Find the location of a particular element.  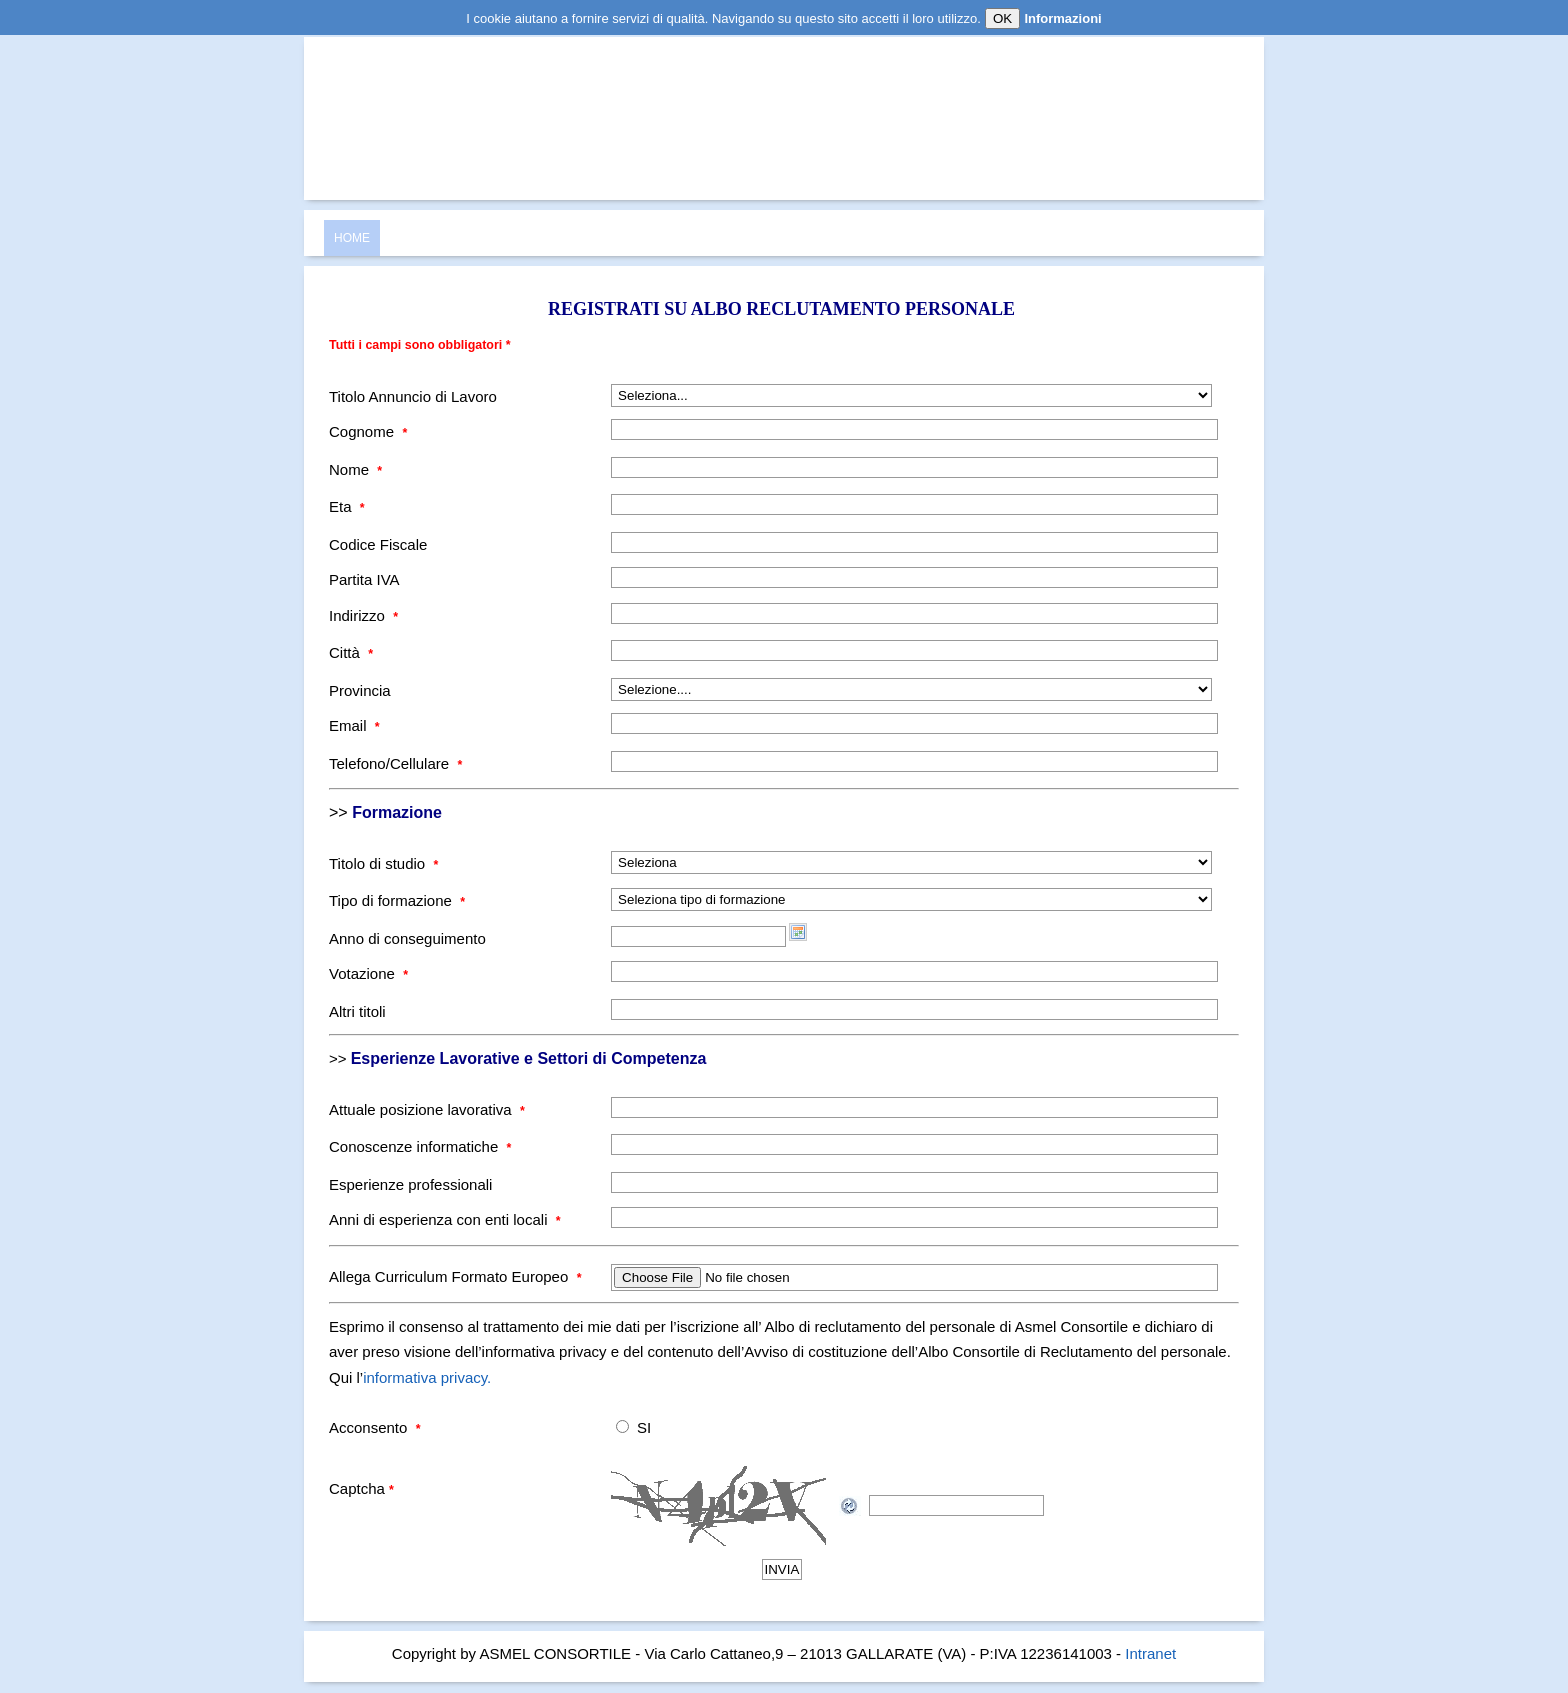

Telefono/Cellulare is located at coordinates (395, 763).